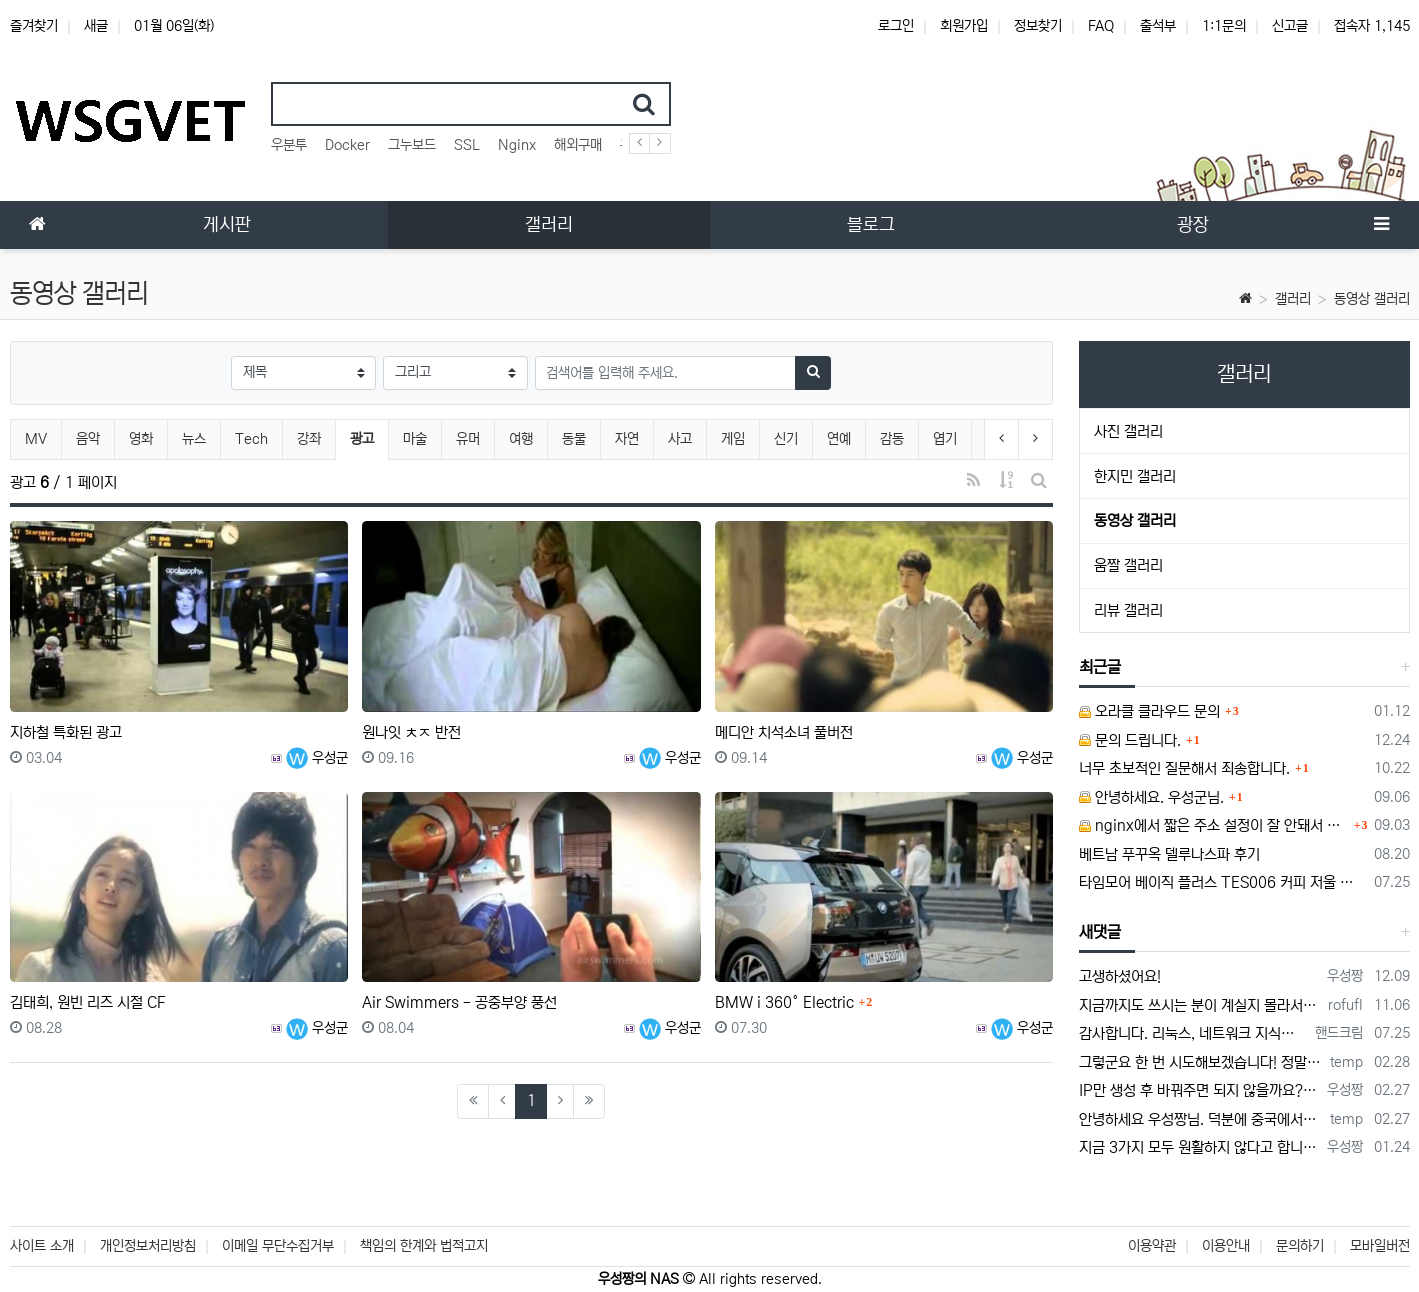  I want to click on 신기, so click(786, 439).